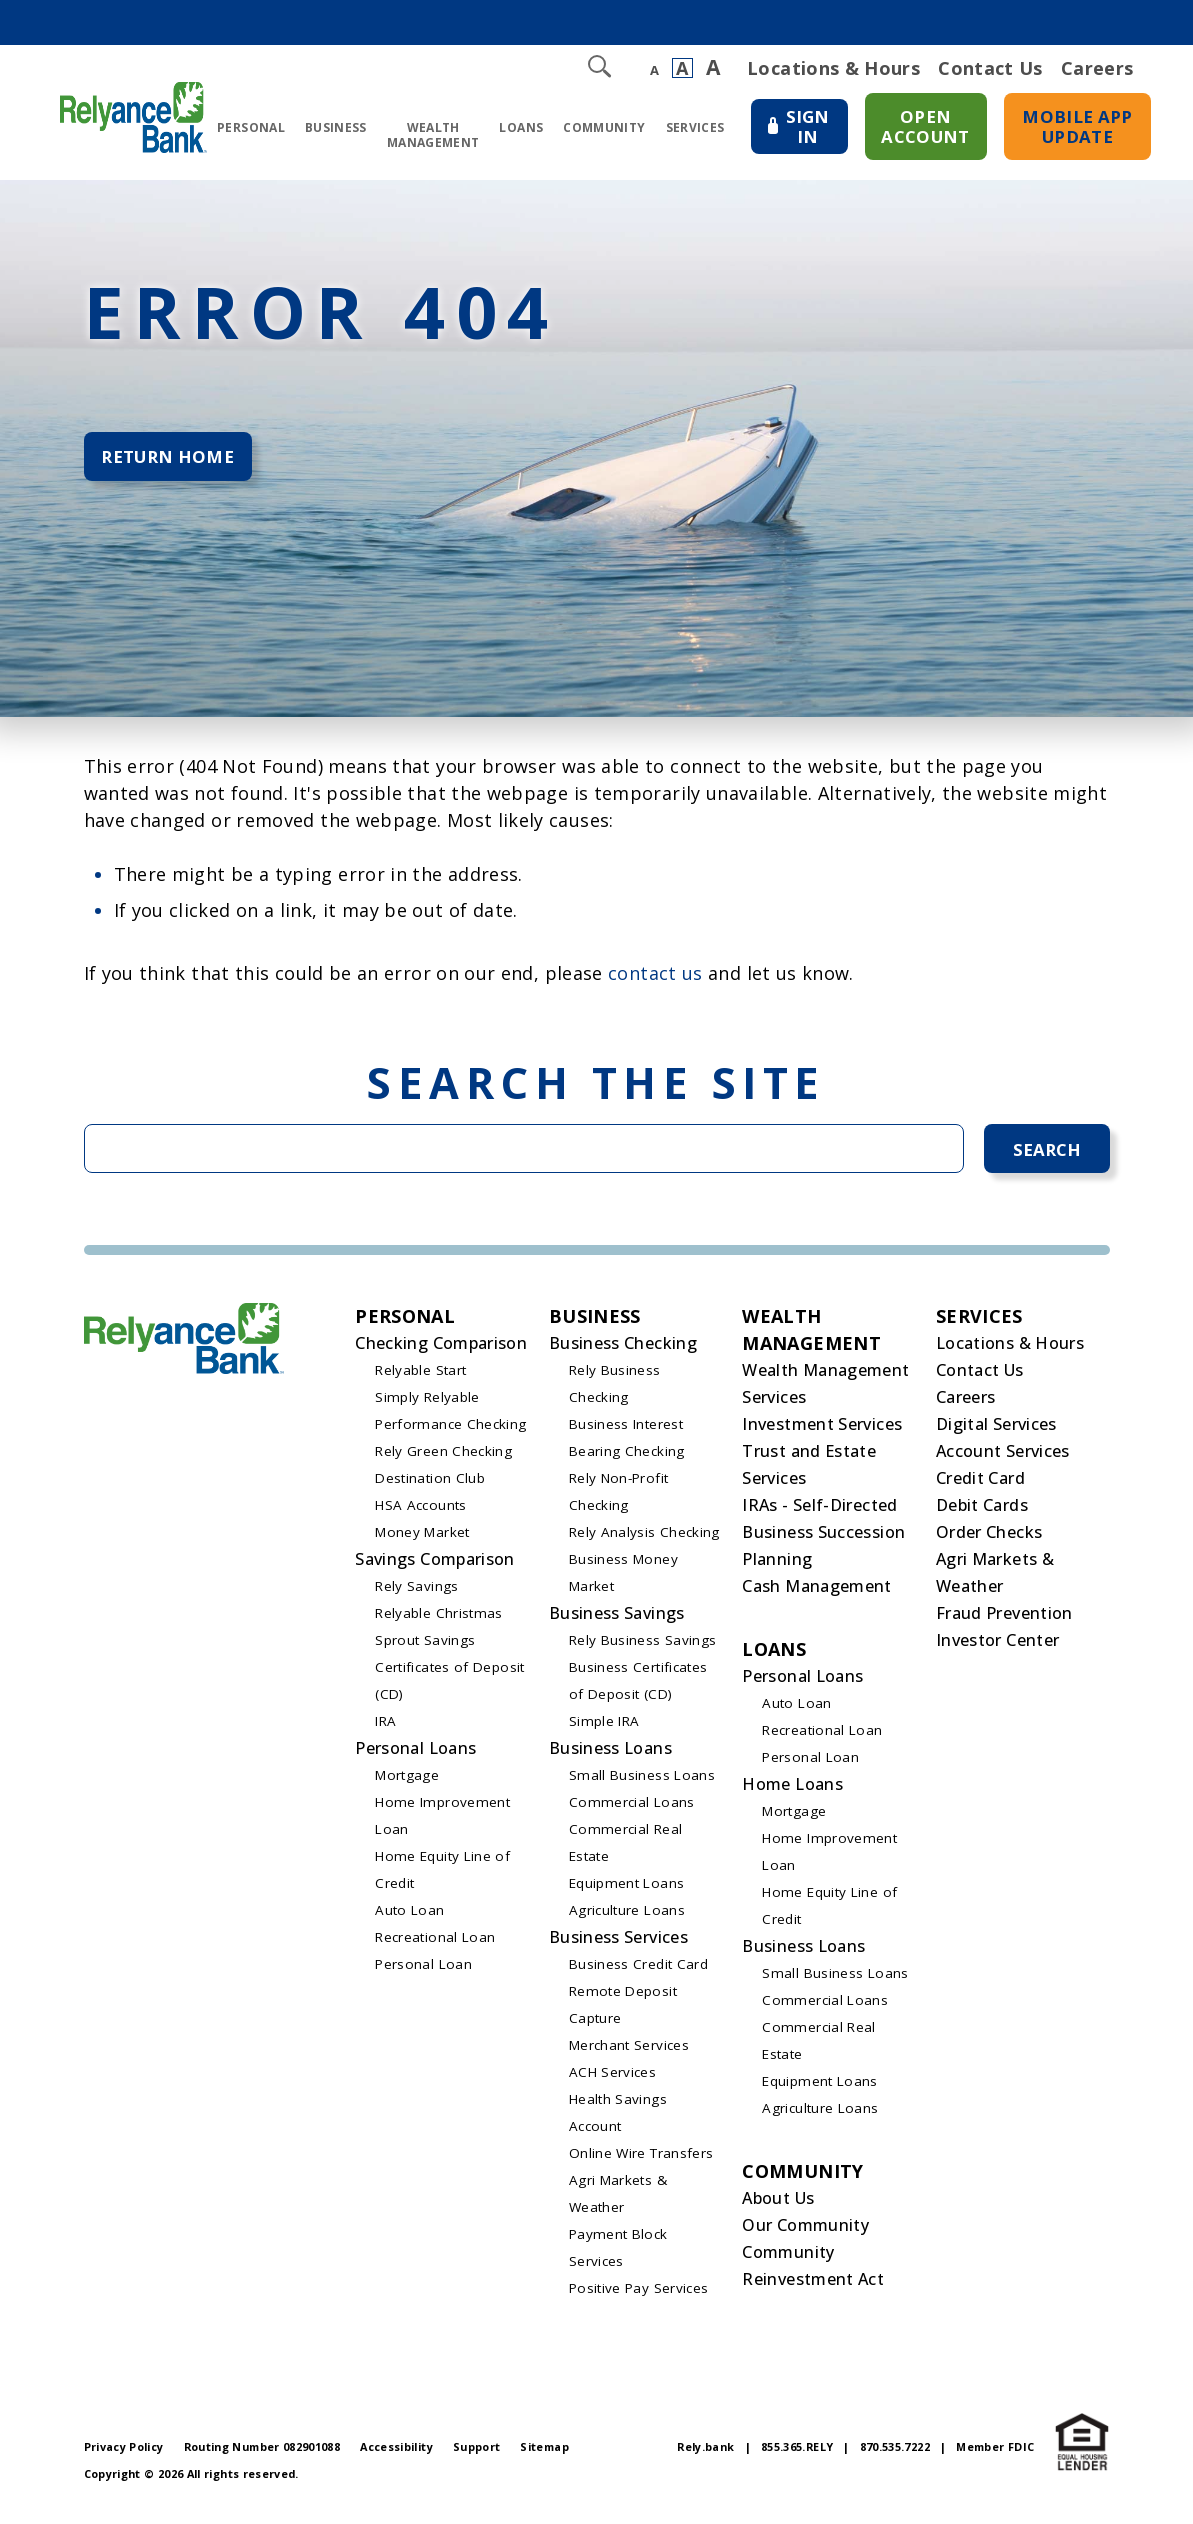  I want to click on Our Community, so click(805, 2232).